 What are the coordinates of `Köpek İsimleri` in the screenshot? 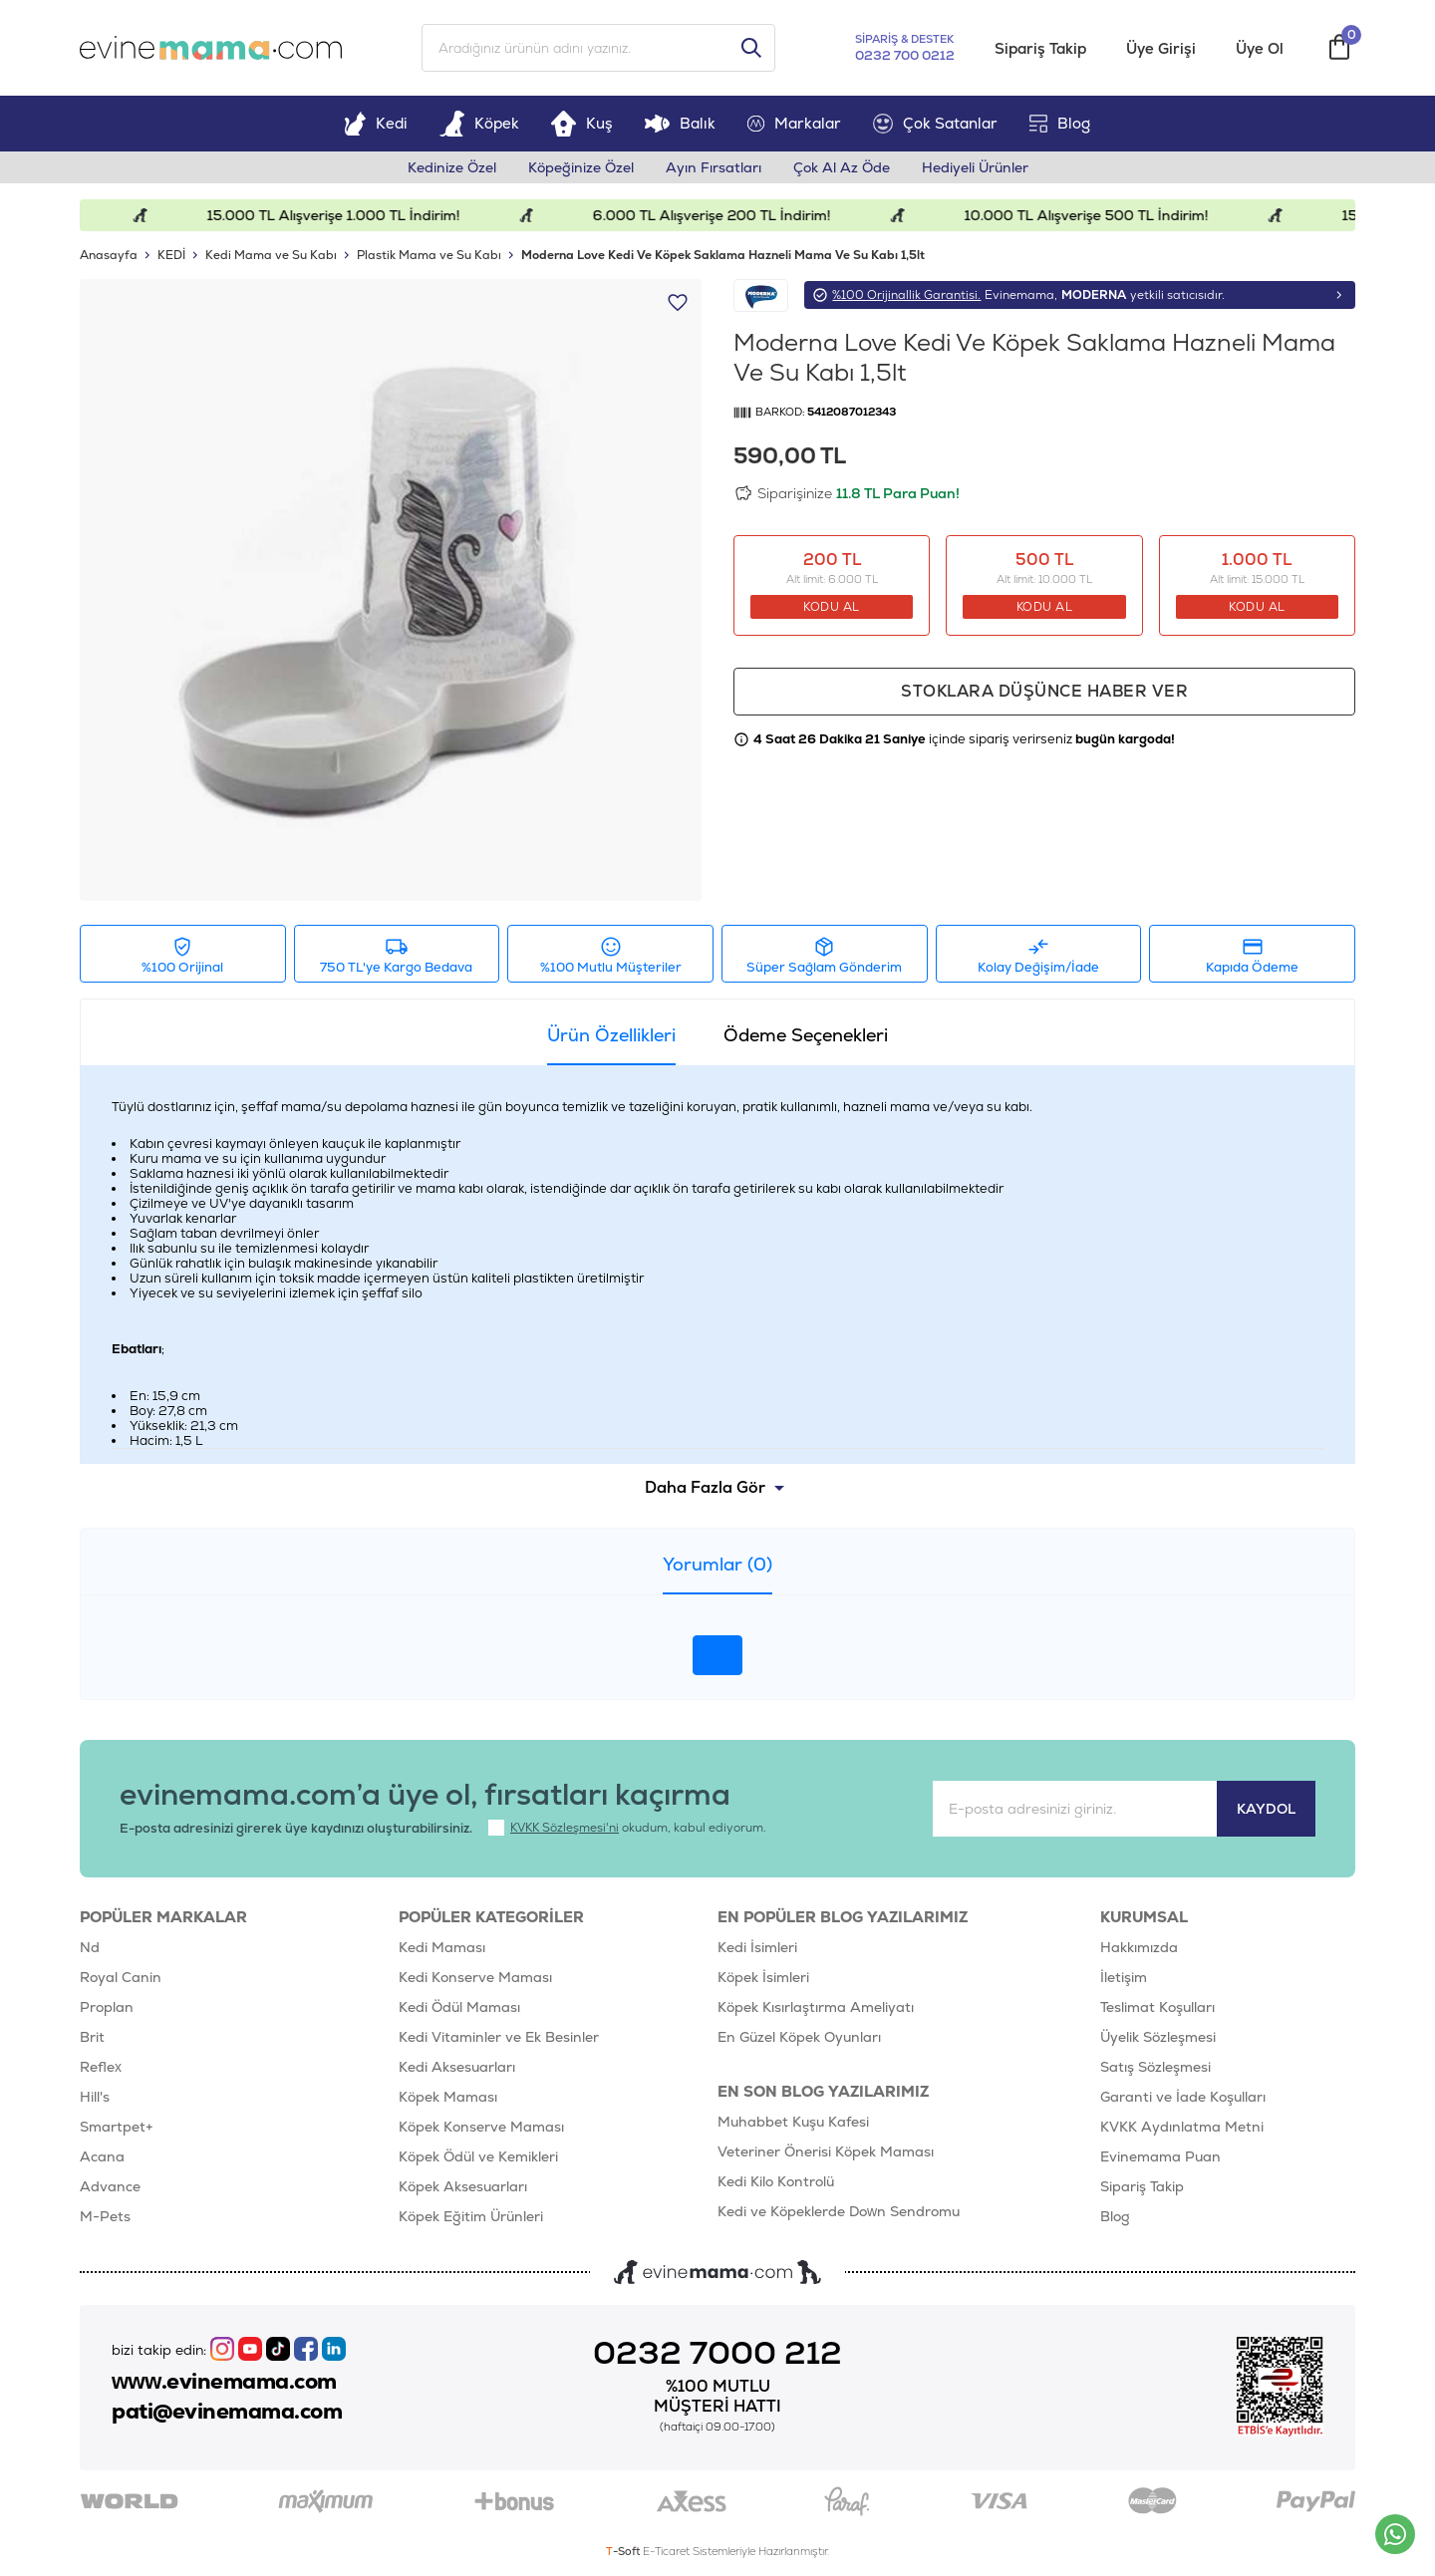 It's located at (763, 1977).